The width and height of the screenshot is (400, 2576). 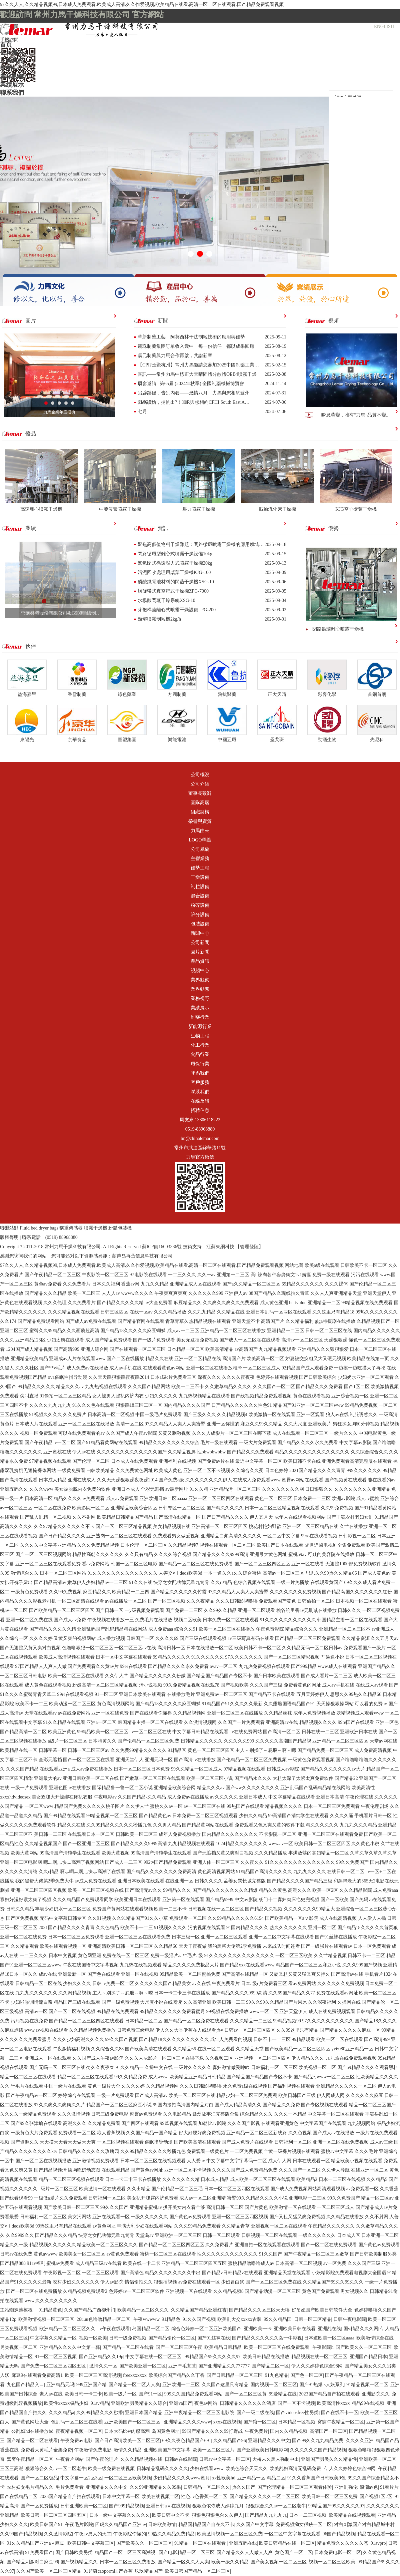 I want to click on 公司概況, so click(x=12, y=52).